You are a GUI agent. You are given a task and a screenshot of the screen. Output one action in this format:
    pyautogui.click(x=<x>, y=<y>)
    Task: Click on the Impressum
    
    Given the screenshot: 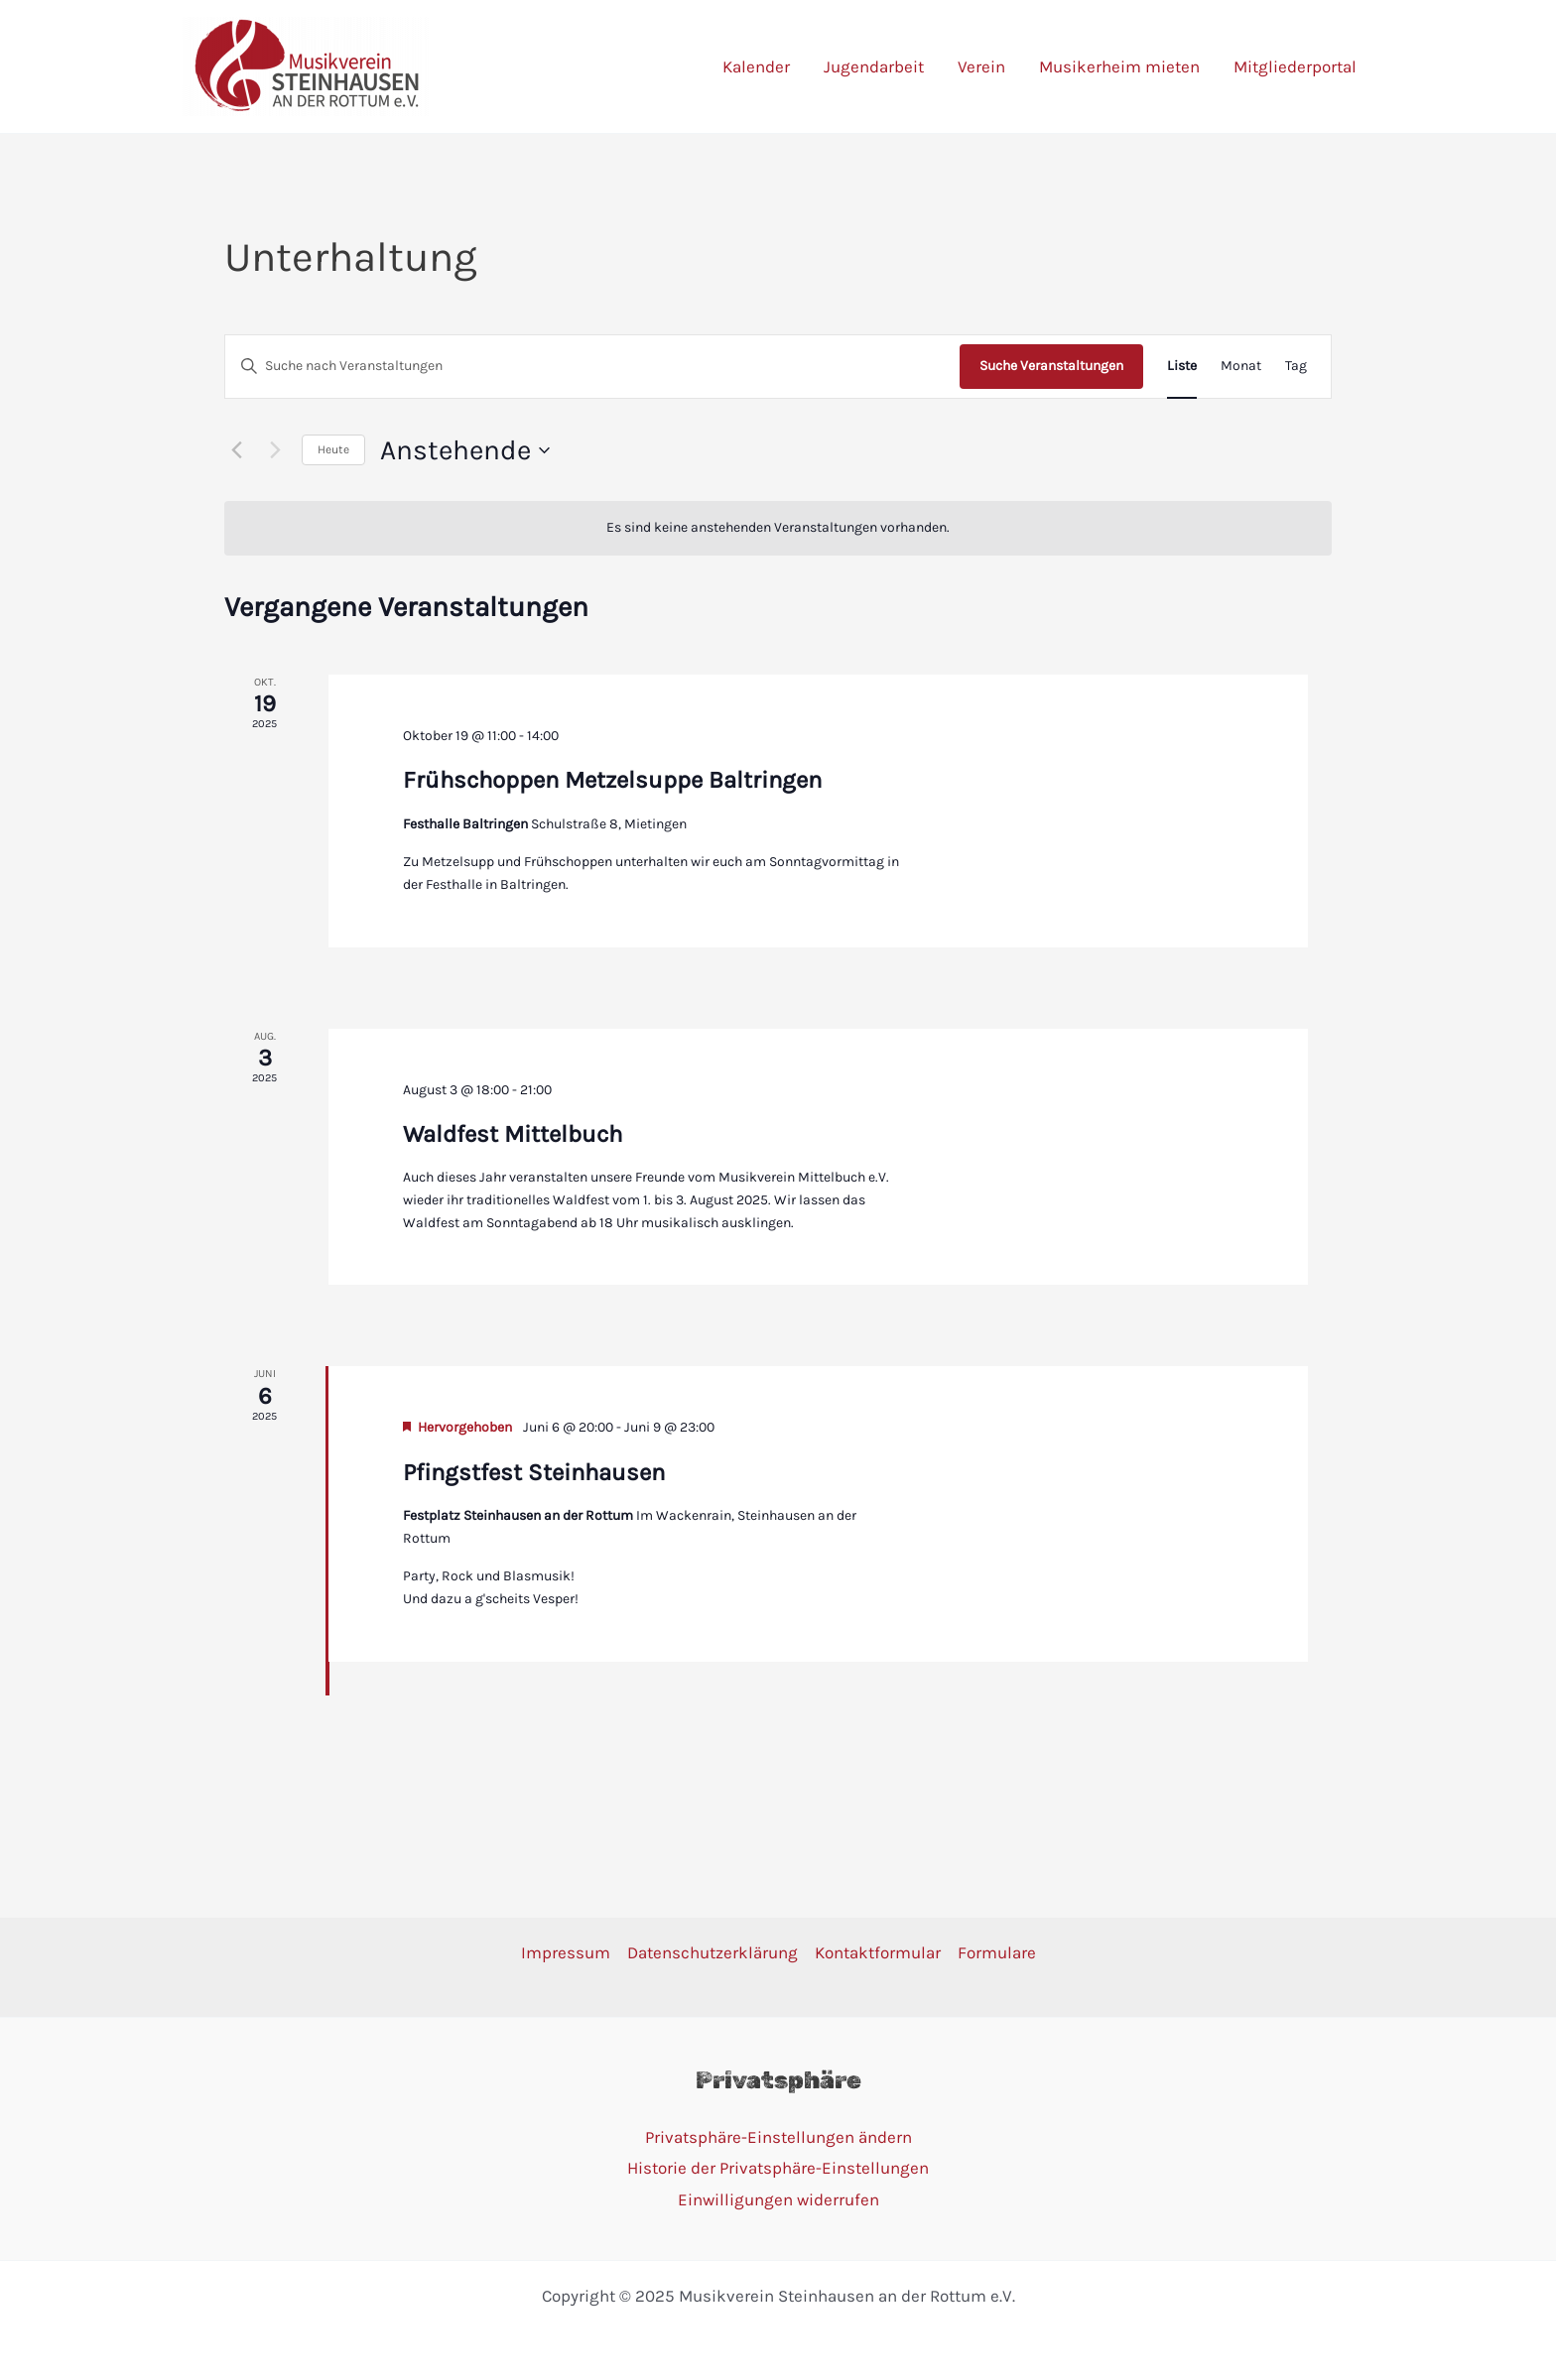 What is the action you would take?
    pyautogui.click(x=565, y=1952)
    